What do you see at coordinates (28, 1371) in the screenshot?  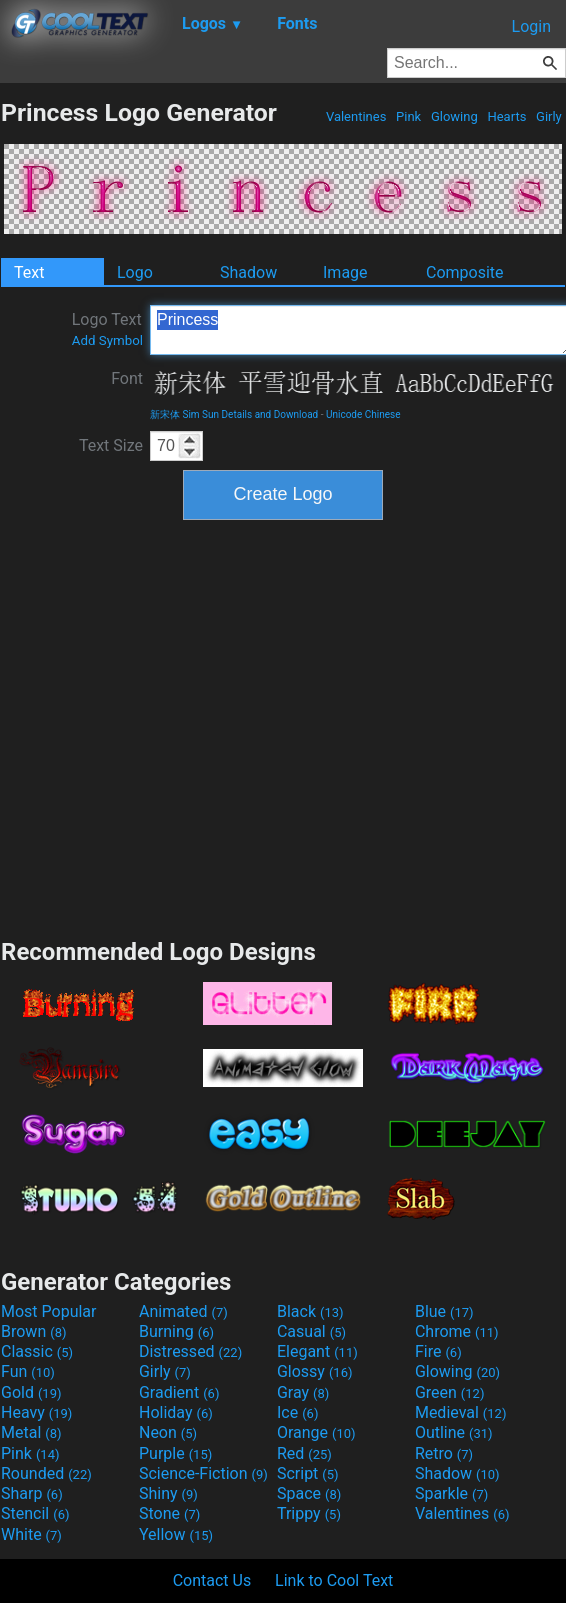 I see `Fun` at bounding box center [28, 1371].